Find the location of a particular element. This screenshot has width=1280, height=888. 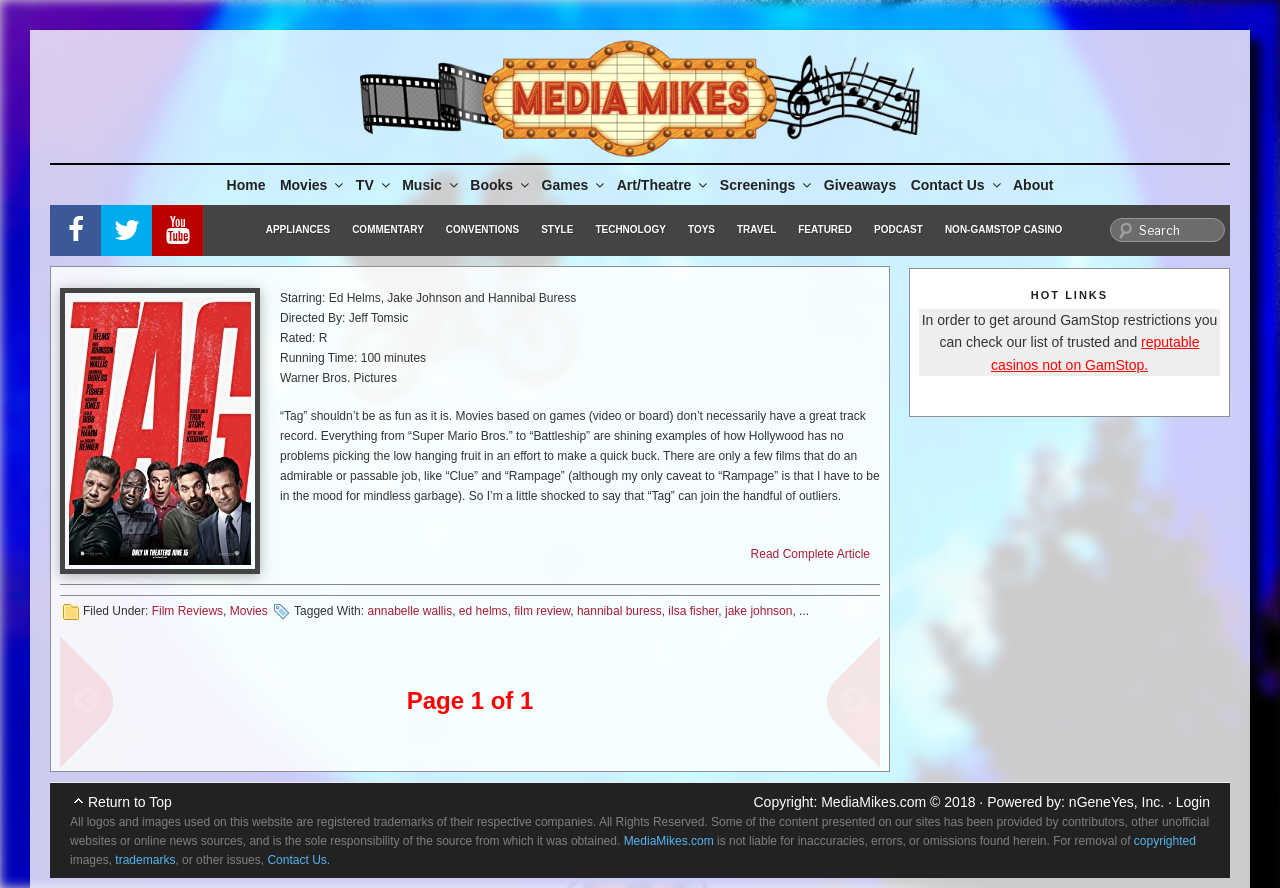

Film Reviews is located at coordinates (187, 611).